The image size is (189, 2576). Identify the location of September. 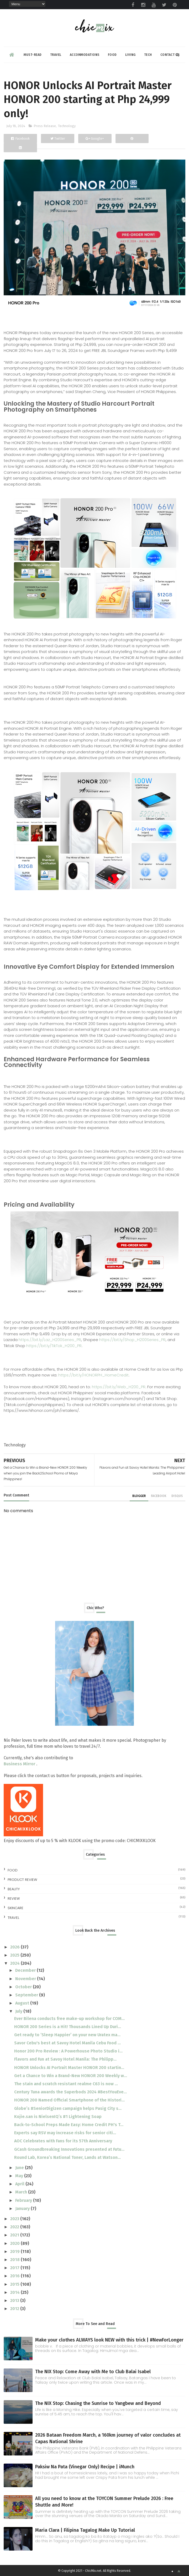
(27, 1994).